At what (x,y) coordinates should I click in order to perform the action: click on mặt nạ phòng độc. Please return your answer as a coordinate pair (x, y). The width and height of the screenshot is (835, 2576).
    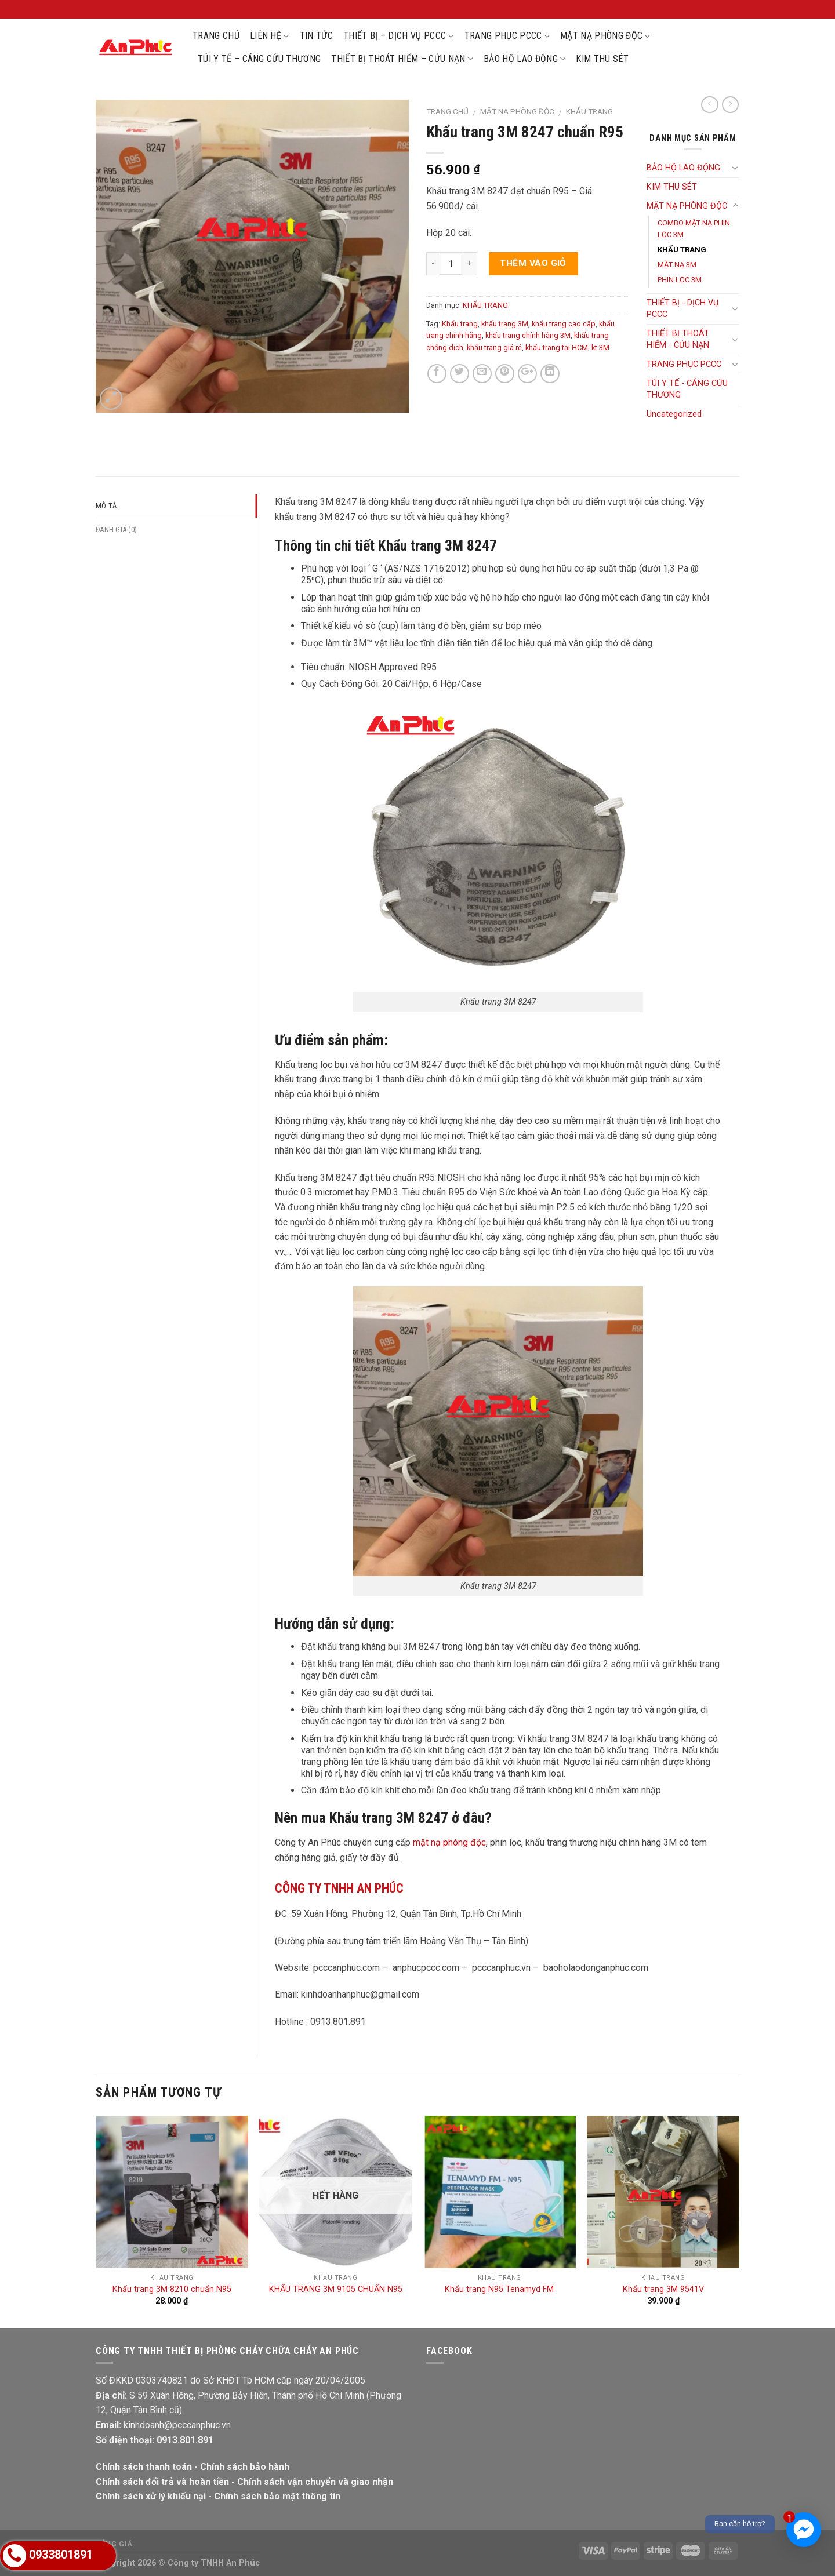
    Looking at the image, I should click on (449, 1842).